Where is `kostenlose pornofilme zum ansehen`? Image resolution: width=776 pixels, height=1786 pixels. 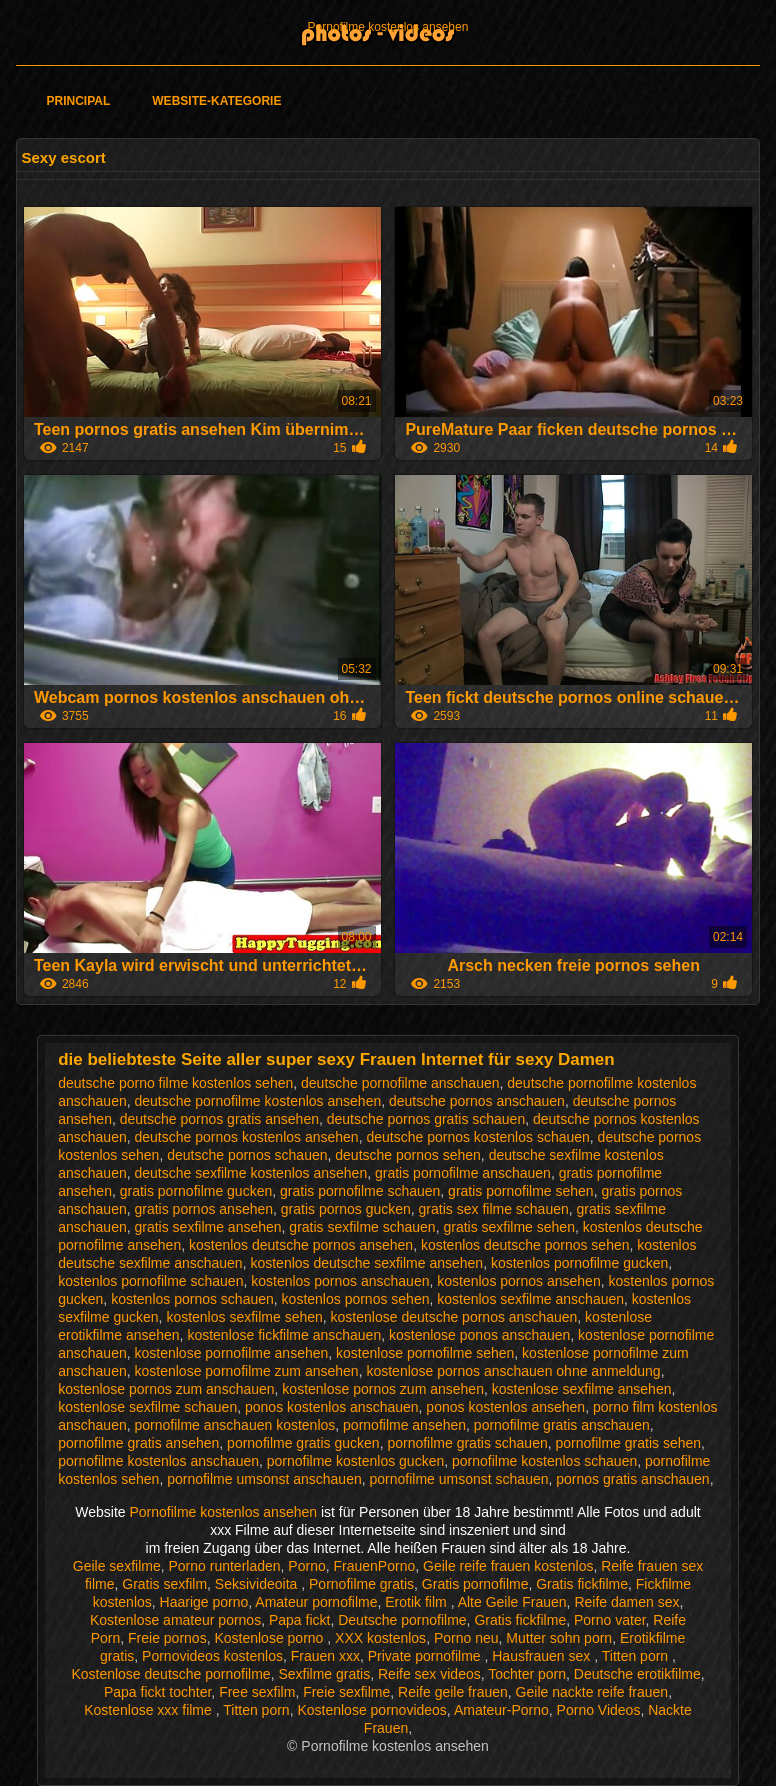
kostenlose pornofilme zum ansehen is located at coordinates (247, 1371).